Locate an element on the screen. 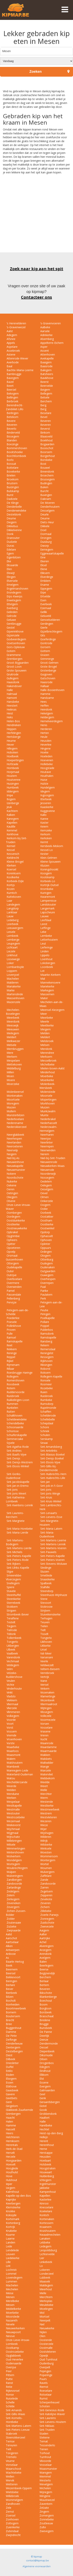 The width and height of the screenshot is (73, 2576). Gent is located at coordinates (9, 2102).